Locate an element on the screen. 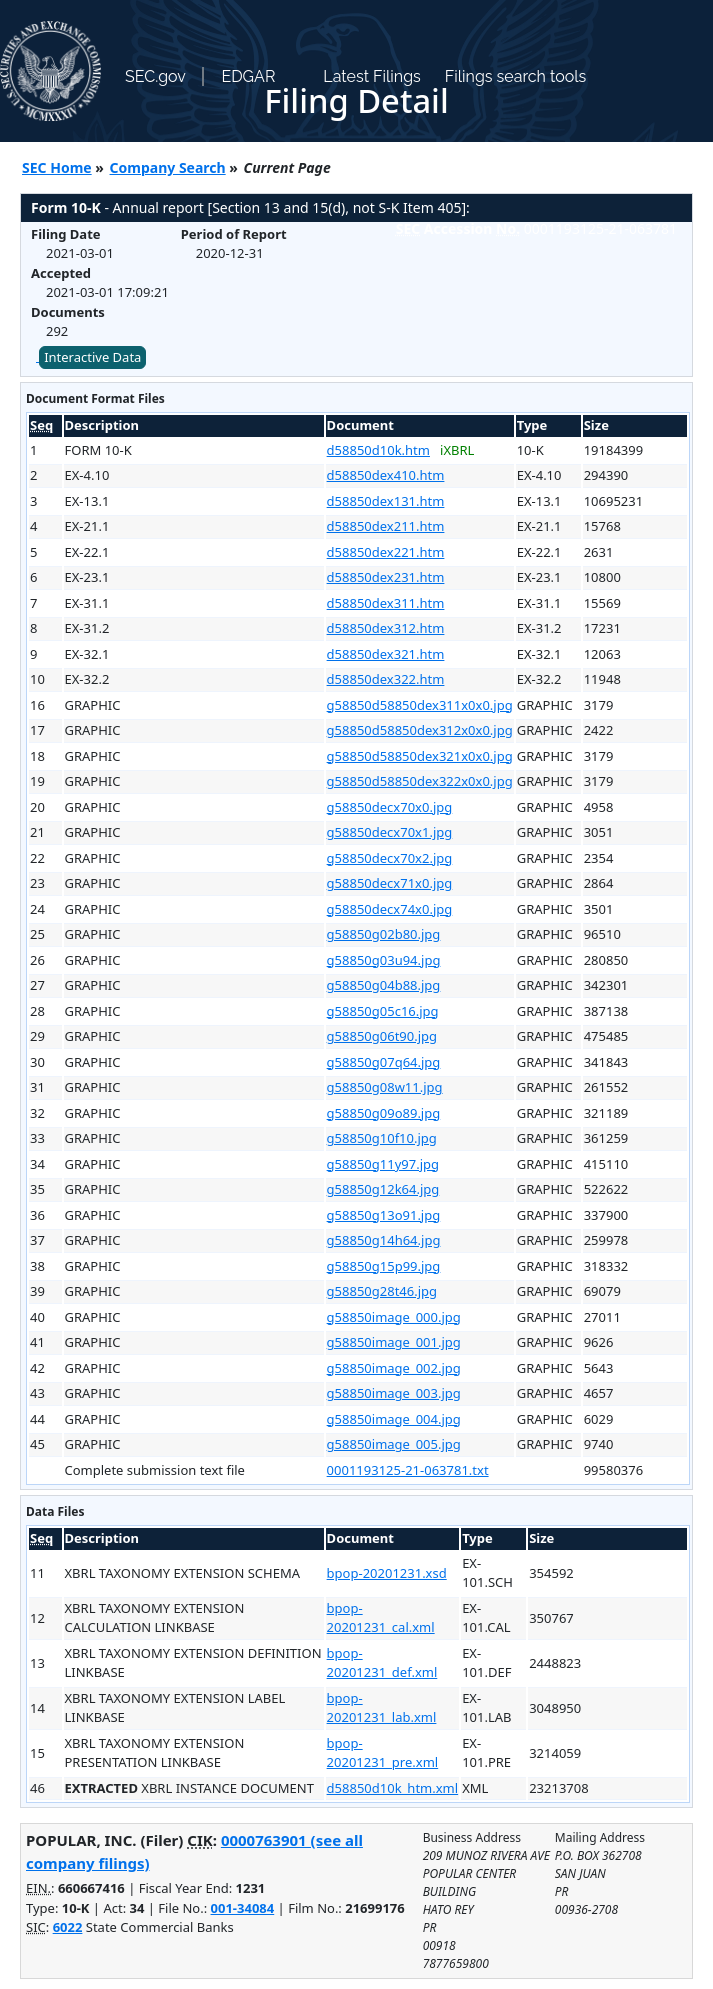 Image resolution: width=713 pixels, height=1989 pixels. g58850g04b88.jpg is located at coordinates (384, 985).